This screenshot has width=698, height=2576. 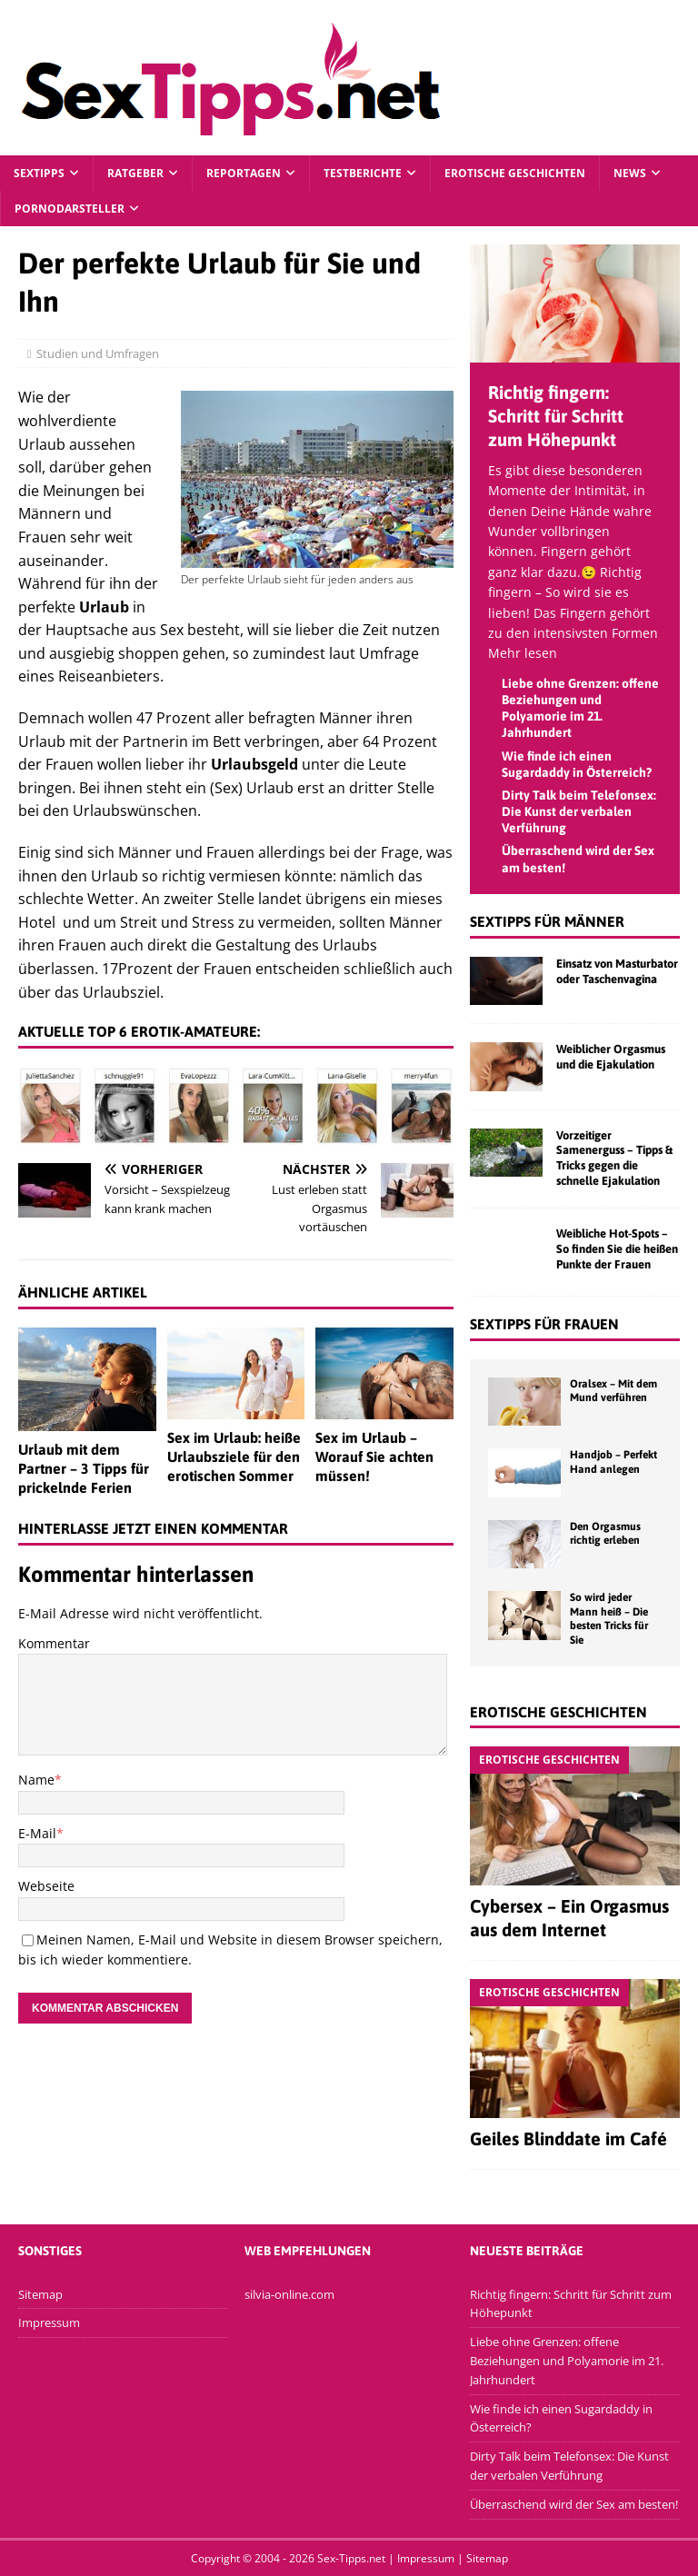 What do you see at coordinates (522, 652) in the screenshot?
I see `Mehr lesen` at bounding box center [522, 652].